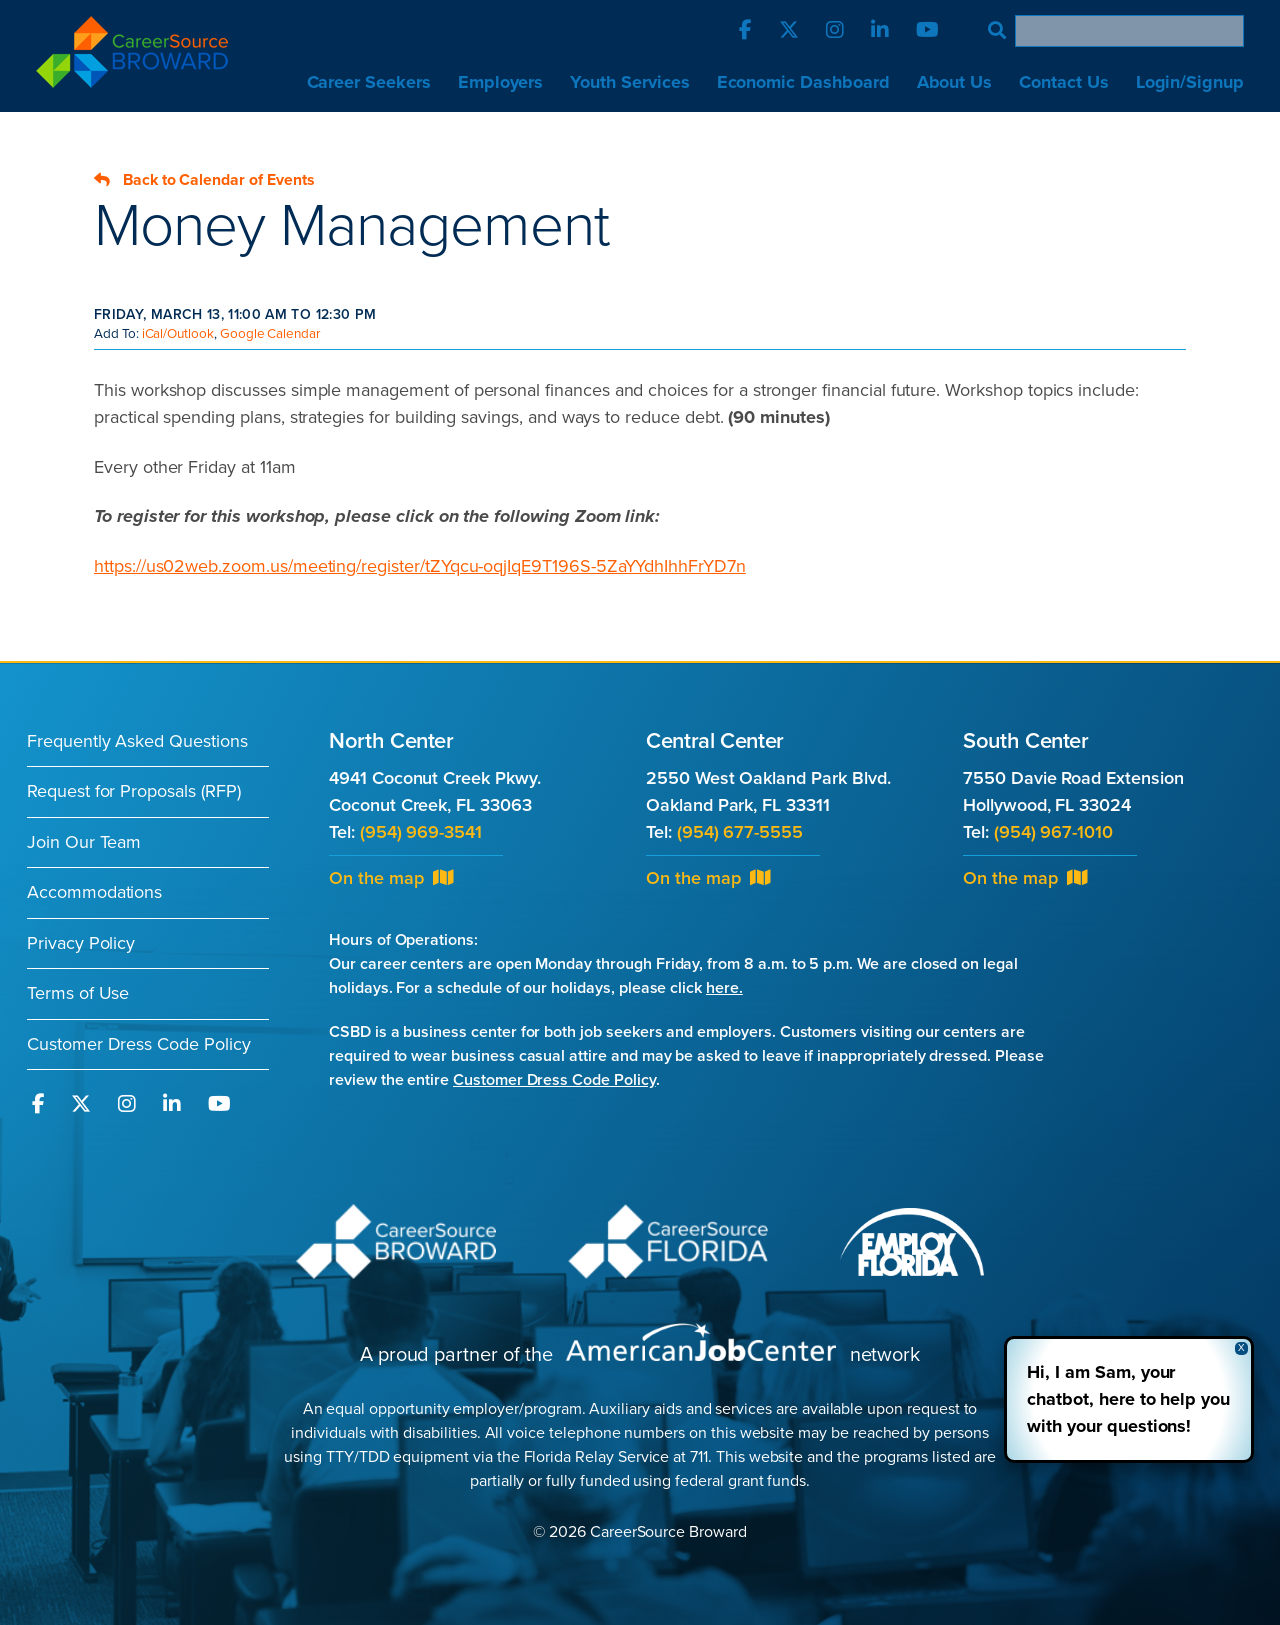 The image size is (1280, 1625). Describe the element at coordinates (391, 878) in the screenshot. I see `On the map` at that location.